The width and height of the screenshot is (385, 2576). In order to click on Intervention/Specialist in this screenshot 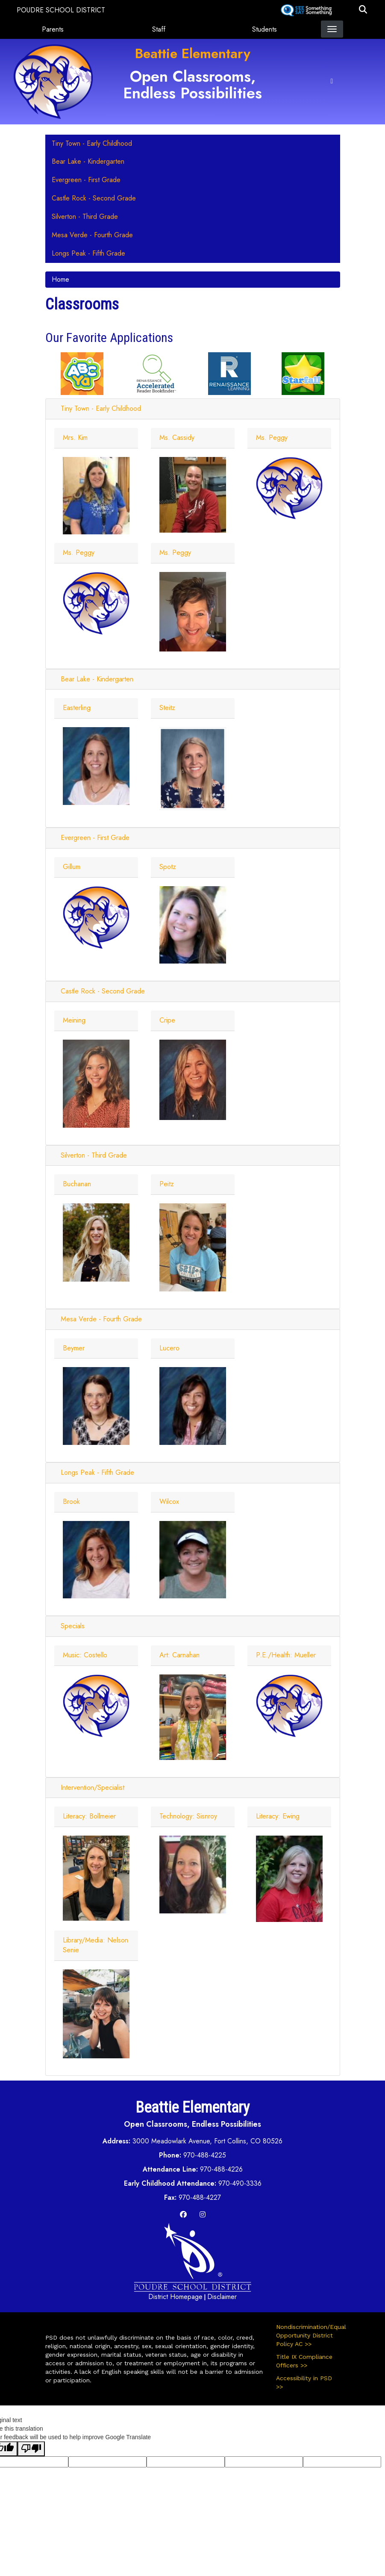, I will do `click(92, 1787)`.